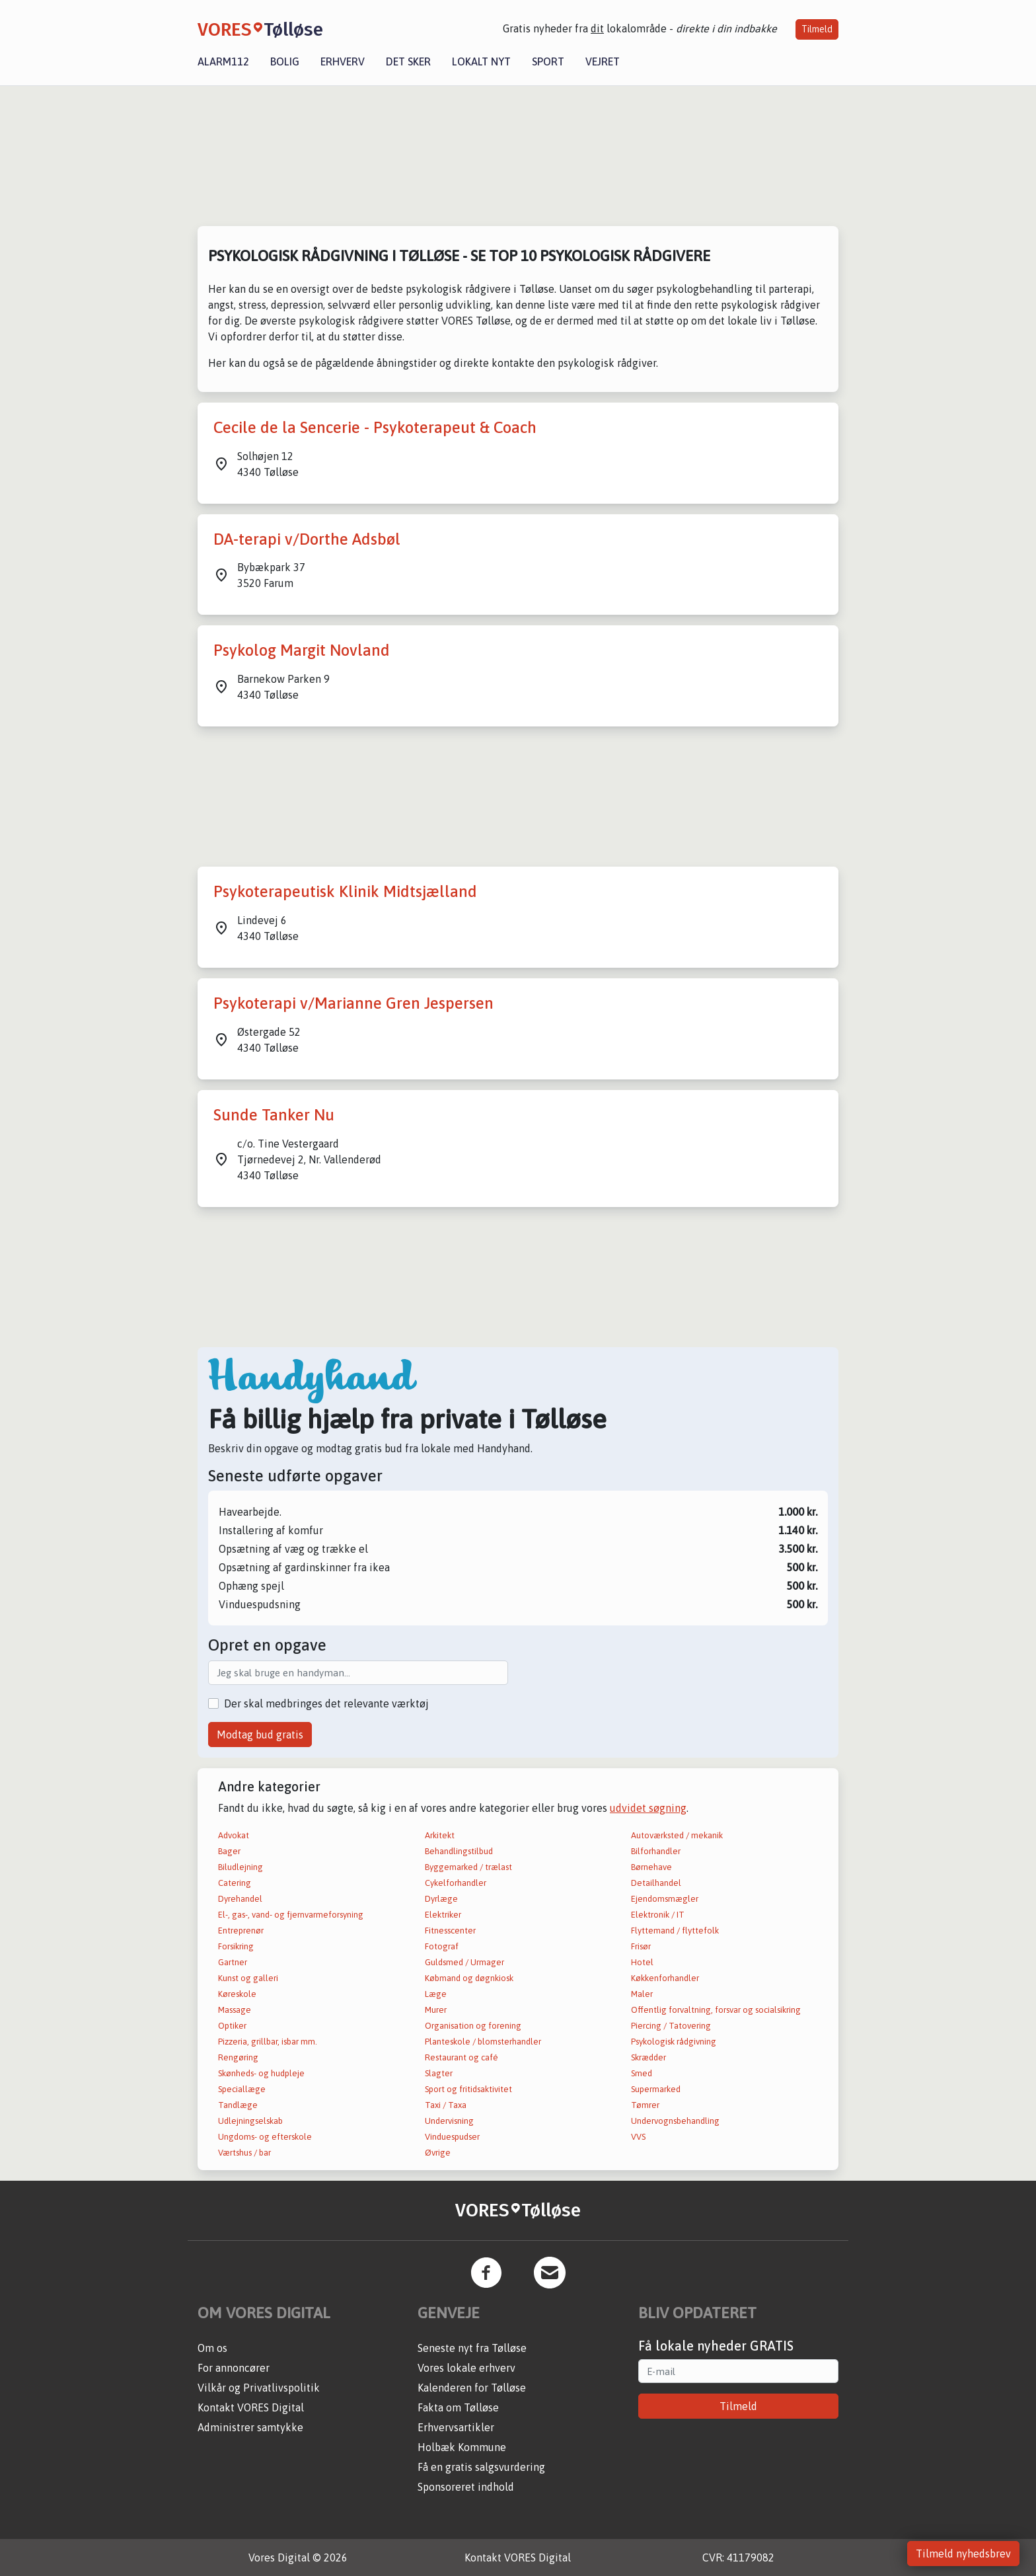  Describe the element at coordinates (472, 2348) in the screenshot. I see `Seneste nyt fra Tølløse` at that location.